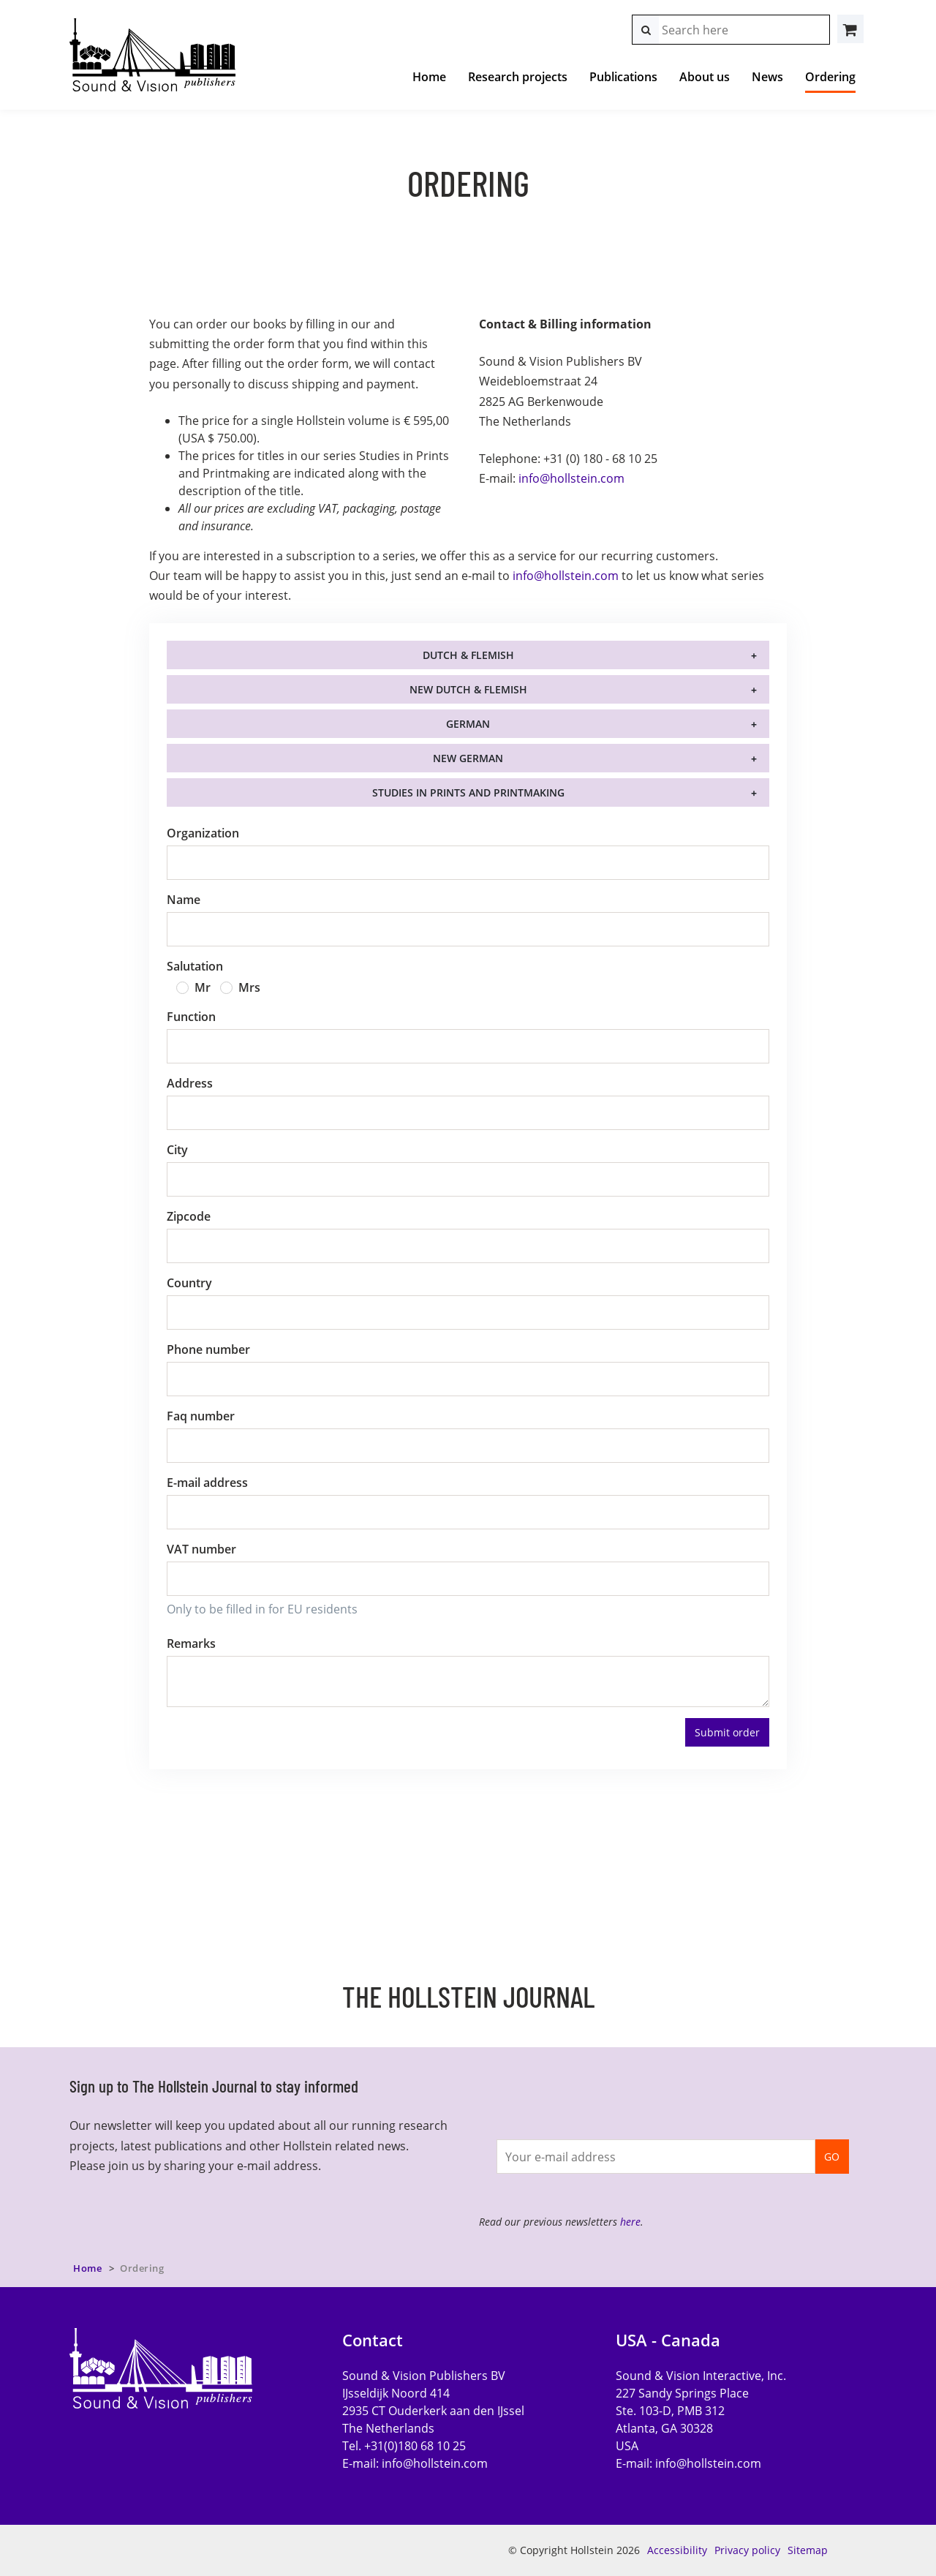 This screenshot has width=936, height=2576. What do you see at coordinates (183, 900) in the screenshot?
I see `Name` at bounding box center [183, 900].